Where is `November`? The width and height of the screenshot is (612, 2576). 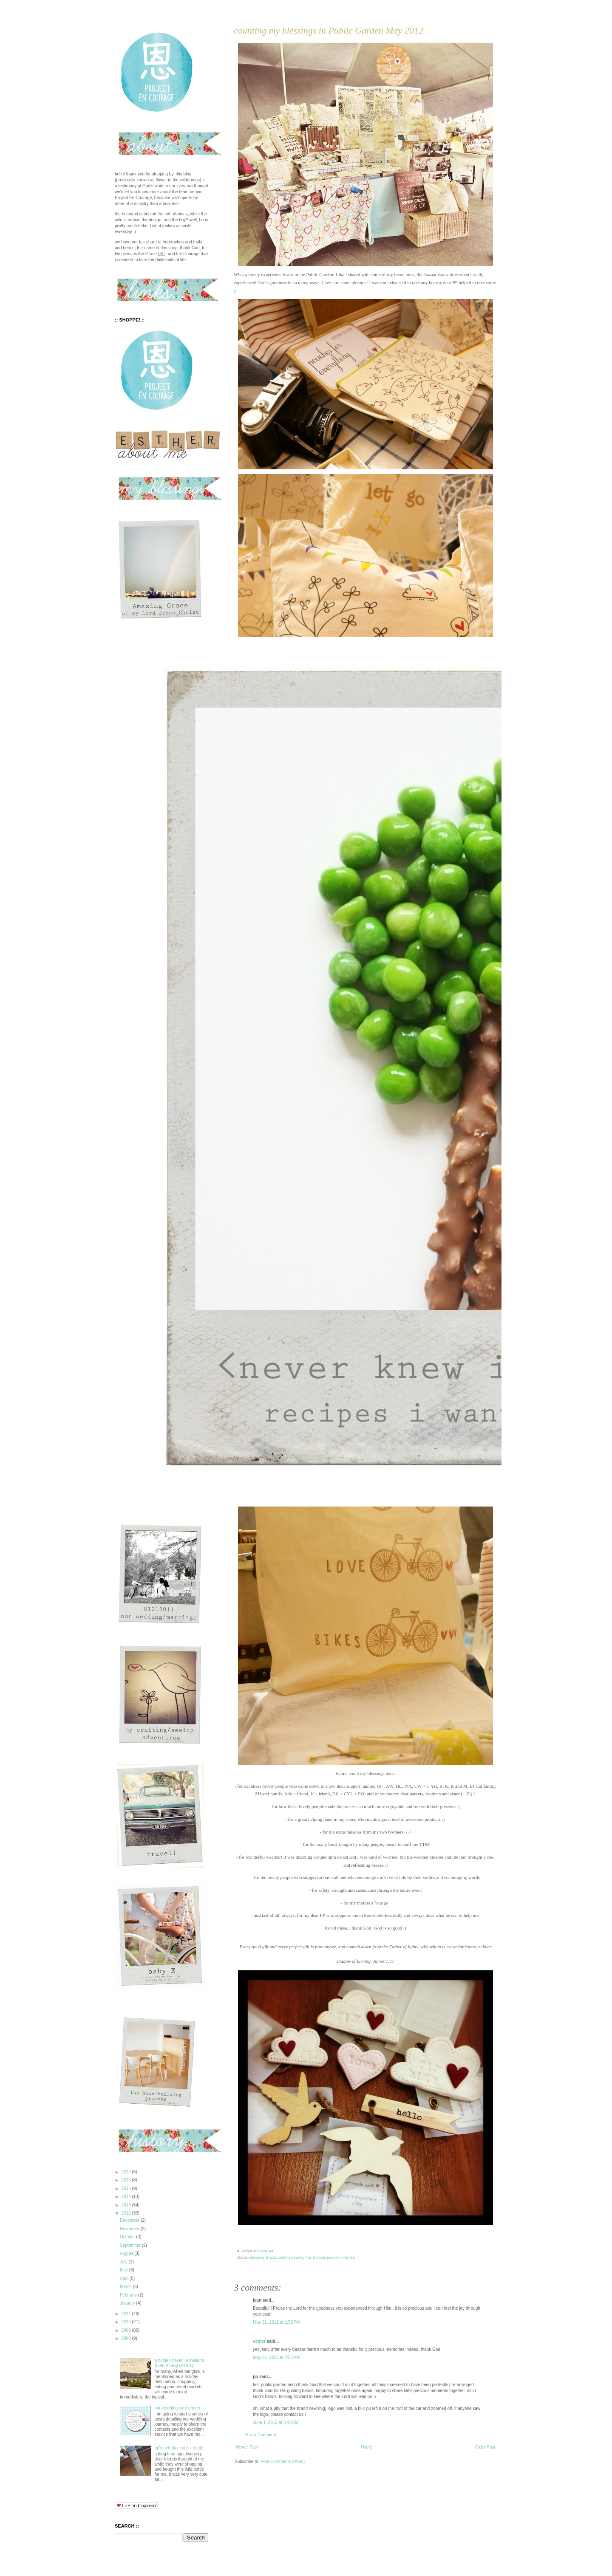 November is located at coordinates (130, 2228).